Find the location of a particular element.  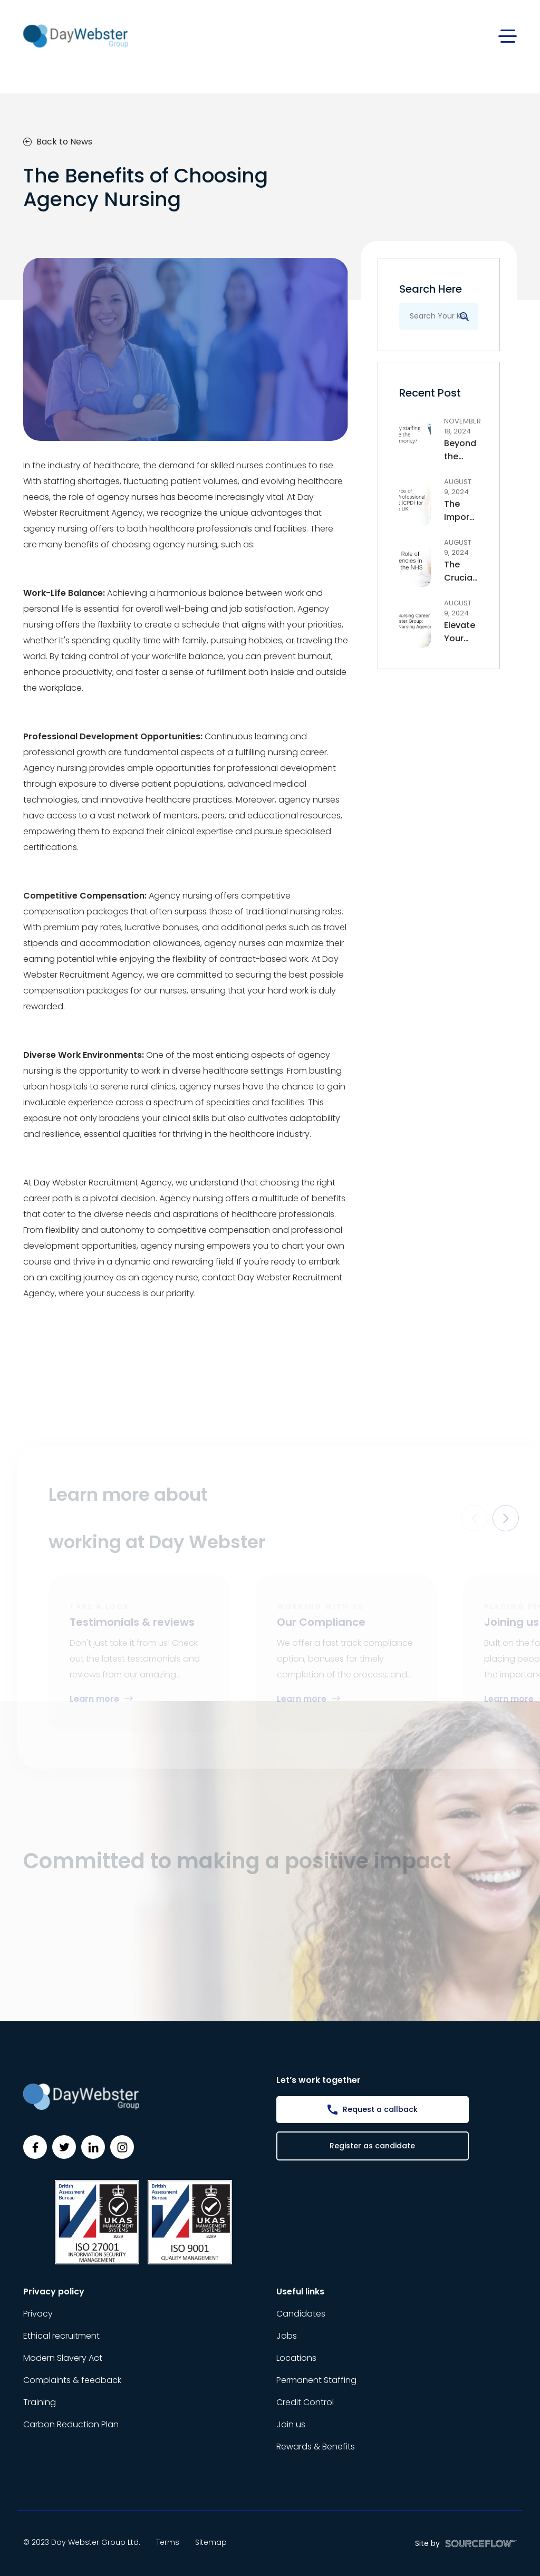

Back to News is located at coordinates (57, 142).